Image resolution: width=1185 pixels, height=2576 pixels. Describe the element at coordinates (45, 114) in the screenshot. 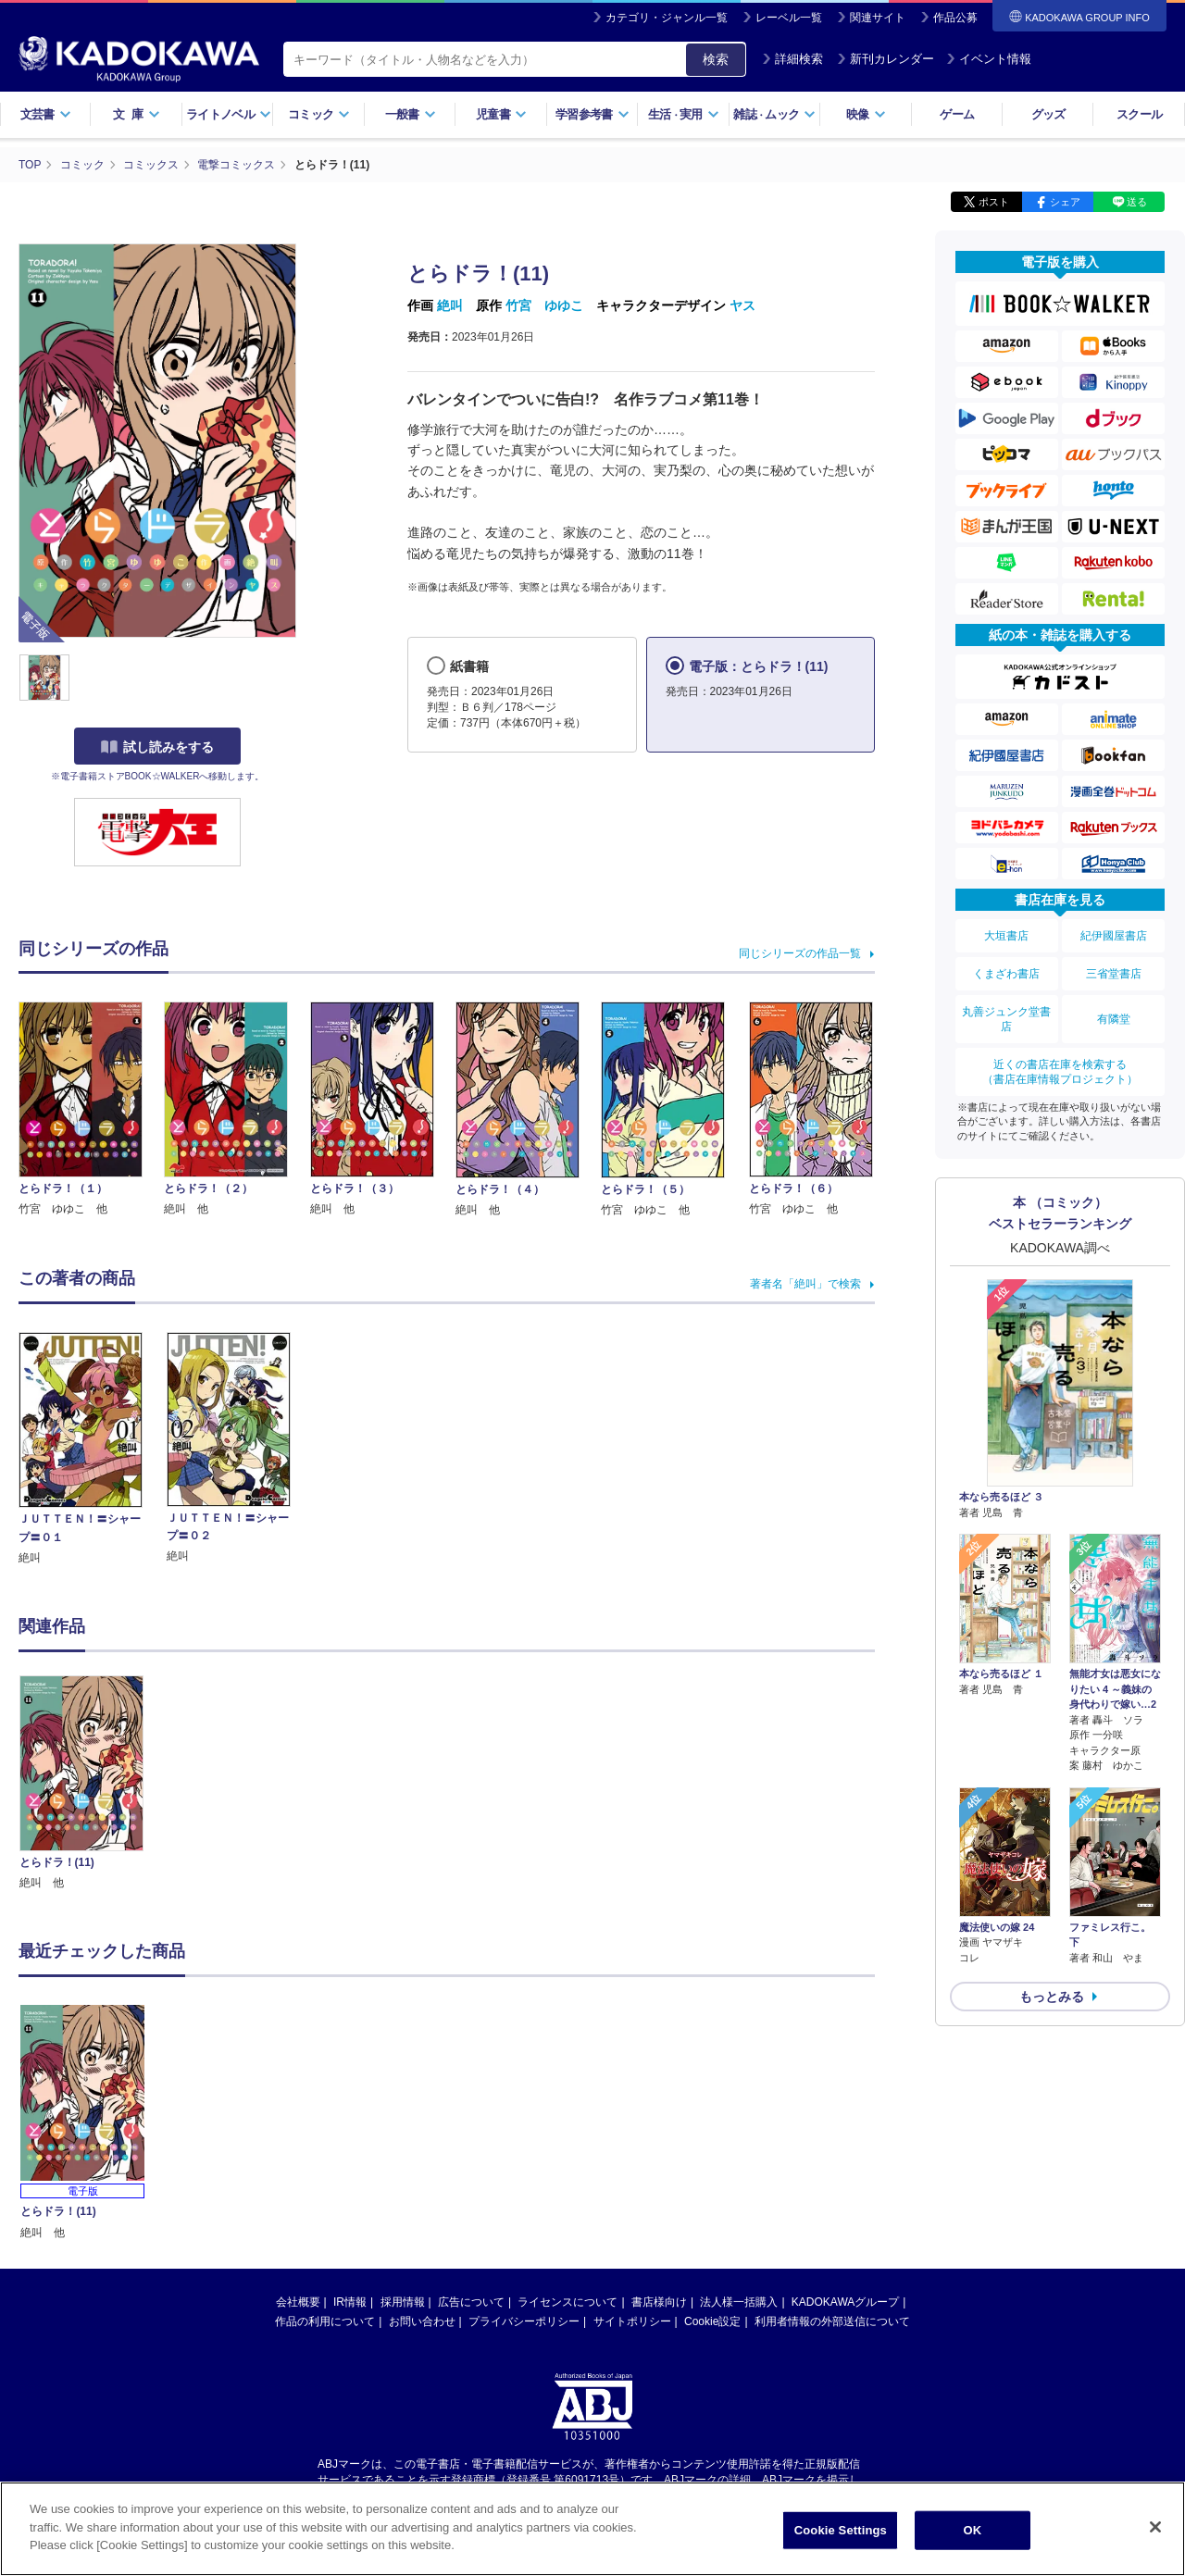

I see `文芸書` at that location.